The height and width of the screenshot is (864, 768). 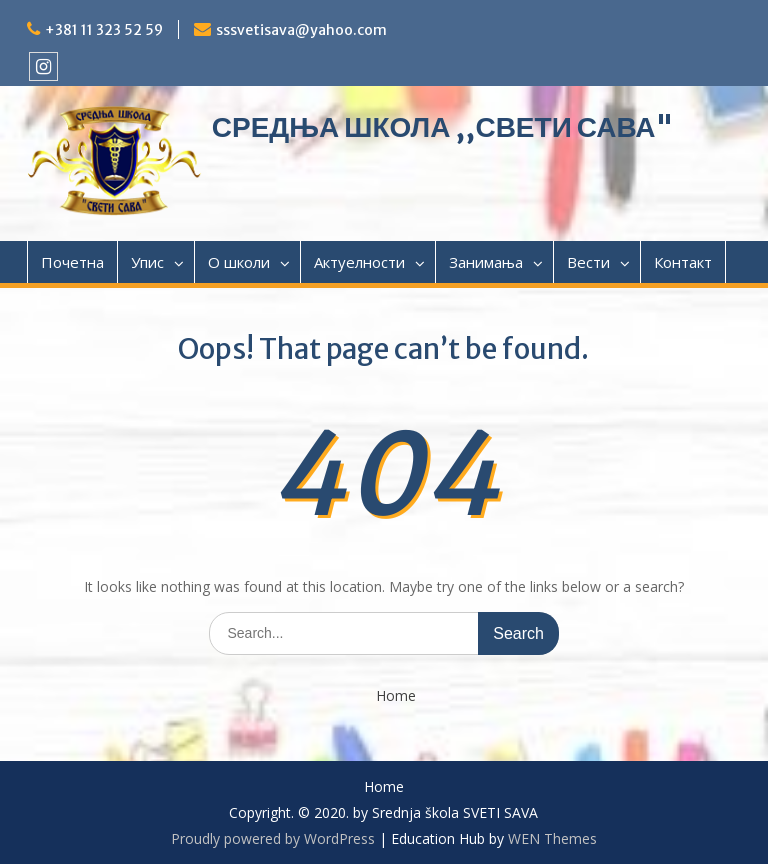 What do you see at coordinates (486, 262) in the screenshot?
I see `Занимања` at bounding box center [486, 262].